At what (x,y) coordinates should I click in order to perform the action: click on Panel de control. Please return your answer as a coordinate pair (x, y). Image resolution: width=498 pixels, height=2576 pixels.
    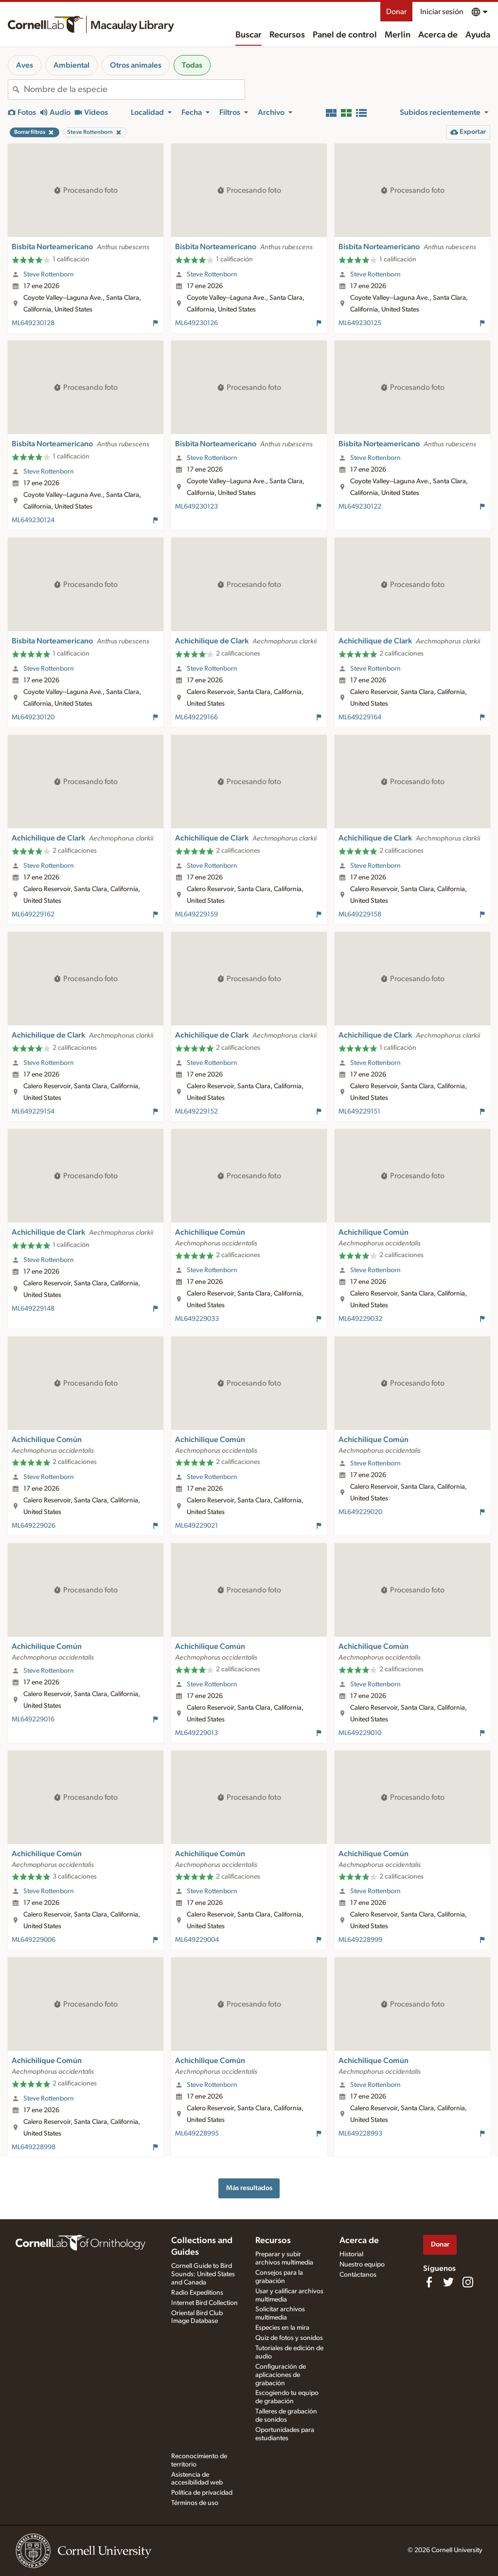
    Looking at the image, I should click on (345, 35).